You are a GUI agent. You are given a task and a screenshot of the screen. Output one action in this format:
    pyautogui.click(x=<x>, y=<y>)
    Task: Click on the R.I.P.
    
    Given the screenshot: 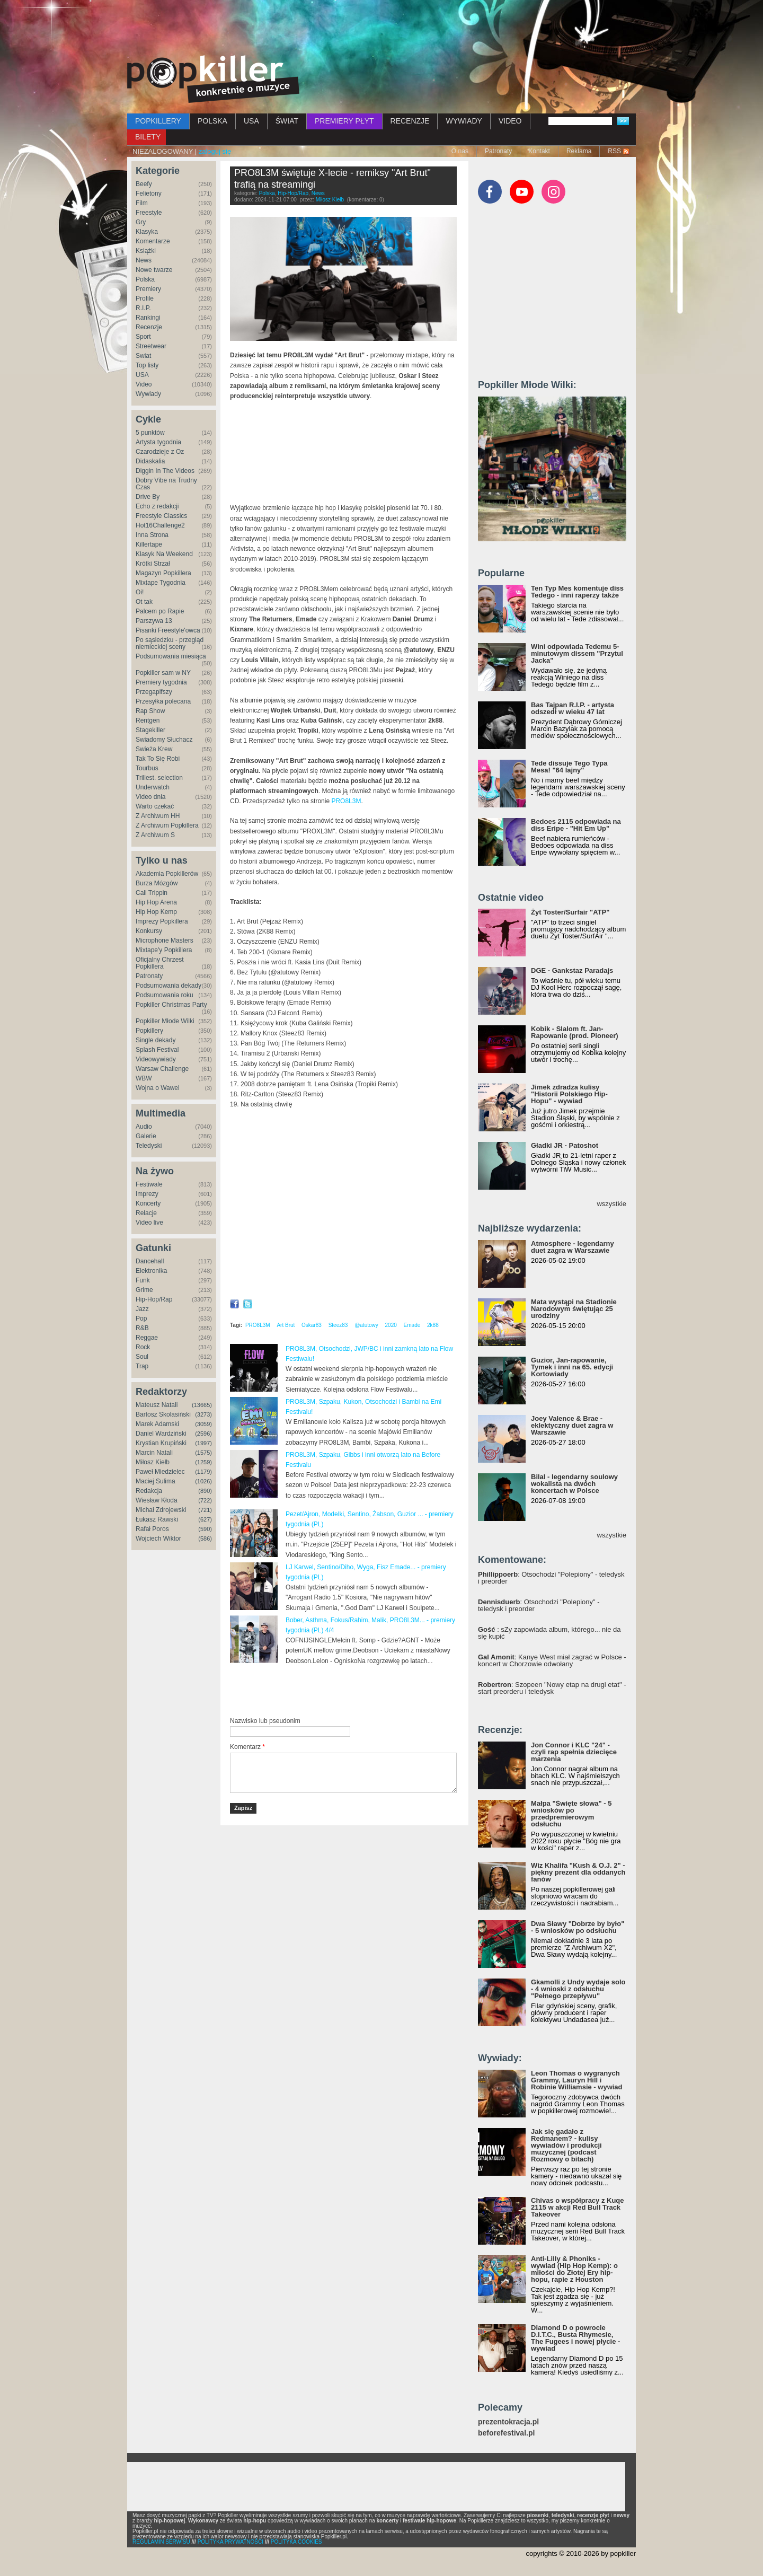 What is the action you would take?
    pyautogui.click(x=143, y=308)
    